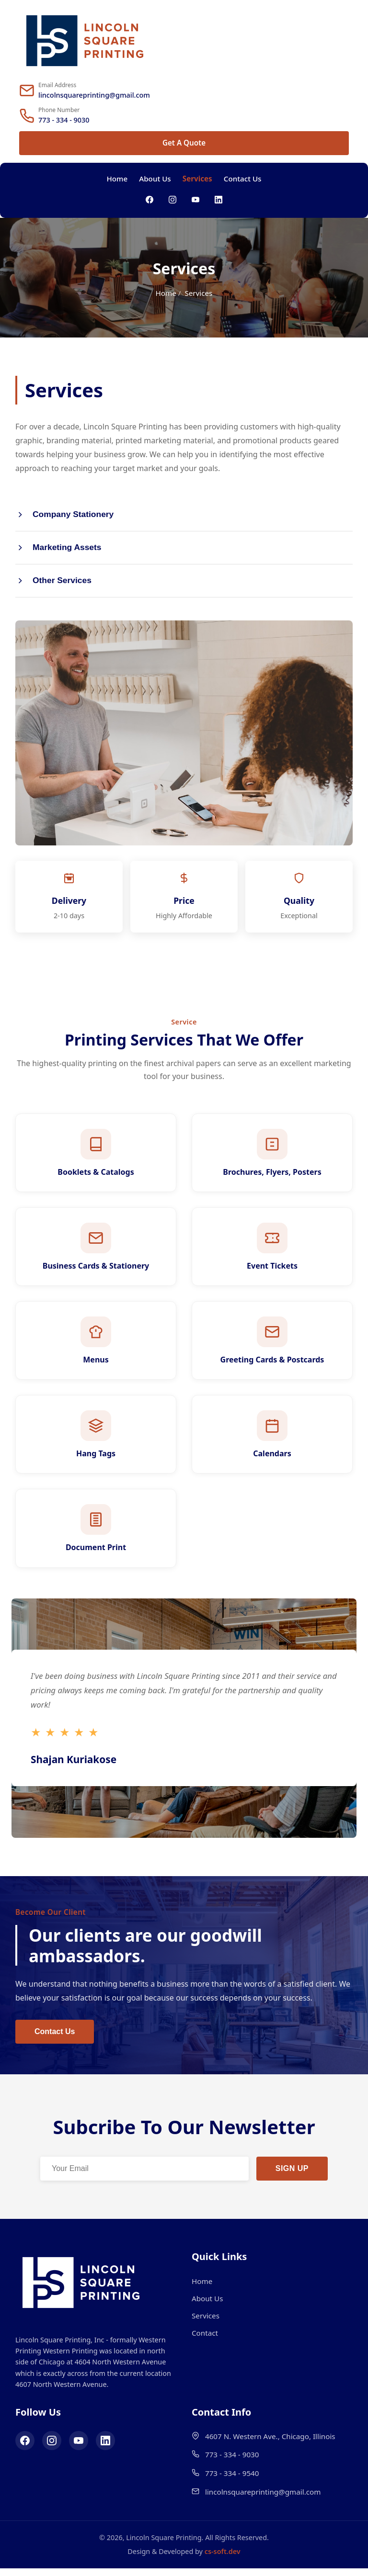 This screenshot has width=368, height=2576. What do you see at coordinates (172, 199) in the screenshot?
I see `[Instagram]` at bounding box center [172, 199].